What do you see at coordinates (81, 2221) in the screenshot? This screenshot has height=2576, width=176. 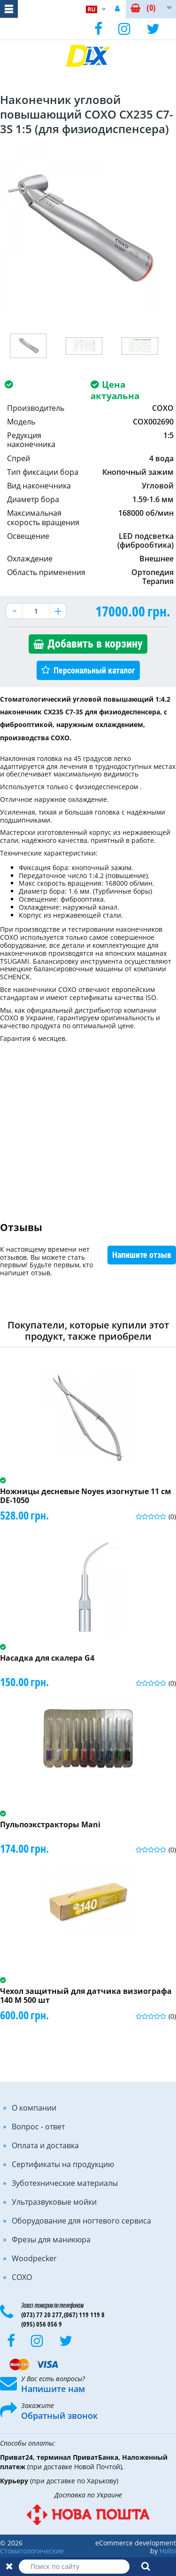 I see `Оборудование для ногтевого сервиса` at bounding box center [81, 2221].